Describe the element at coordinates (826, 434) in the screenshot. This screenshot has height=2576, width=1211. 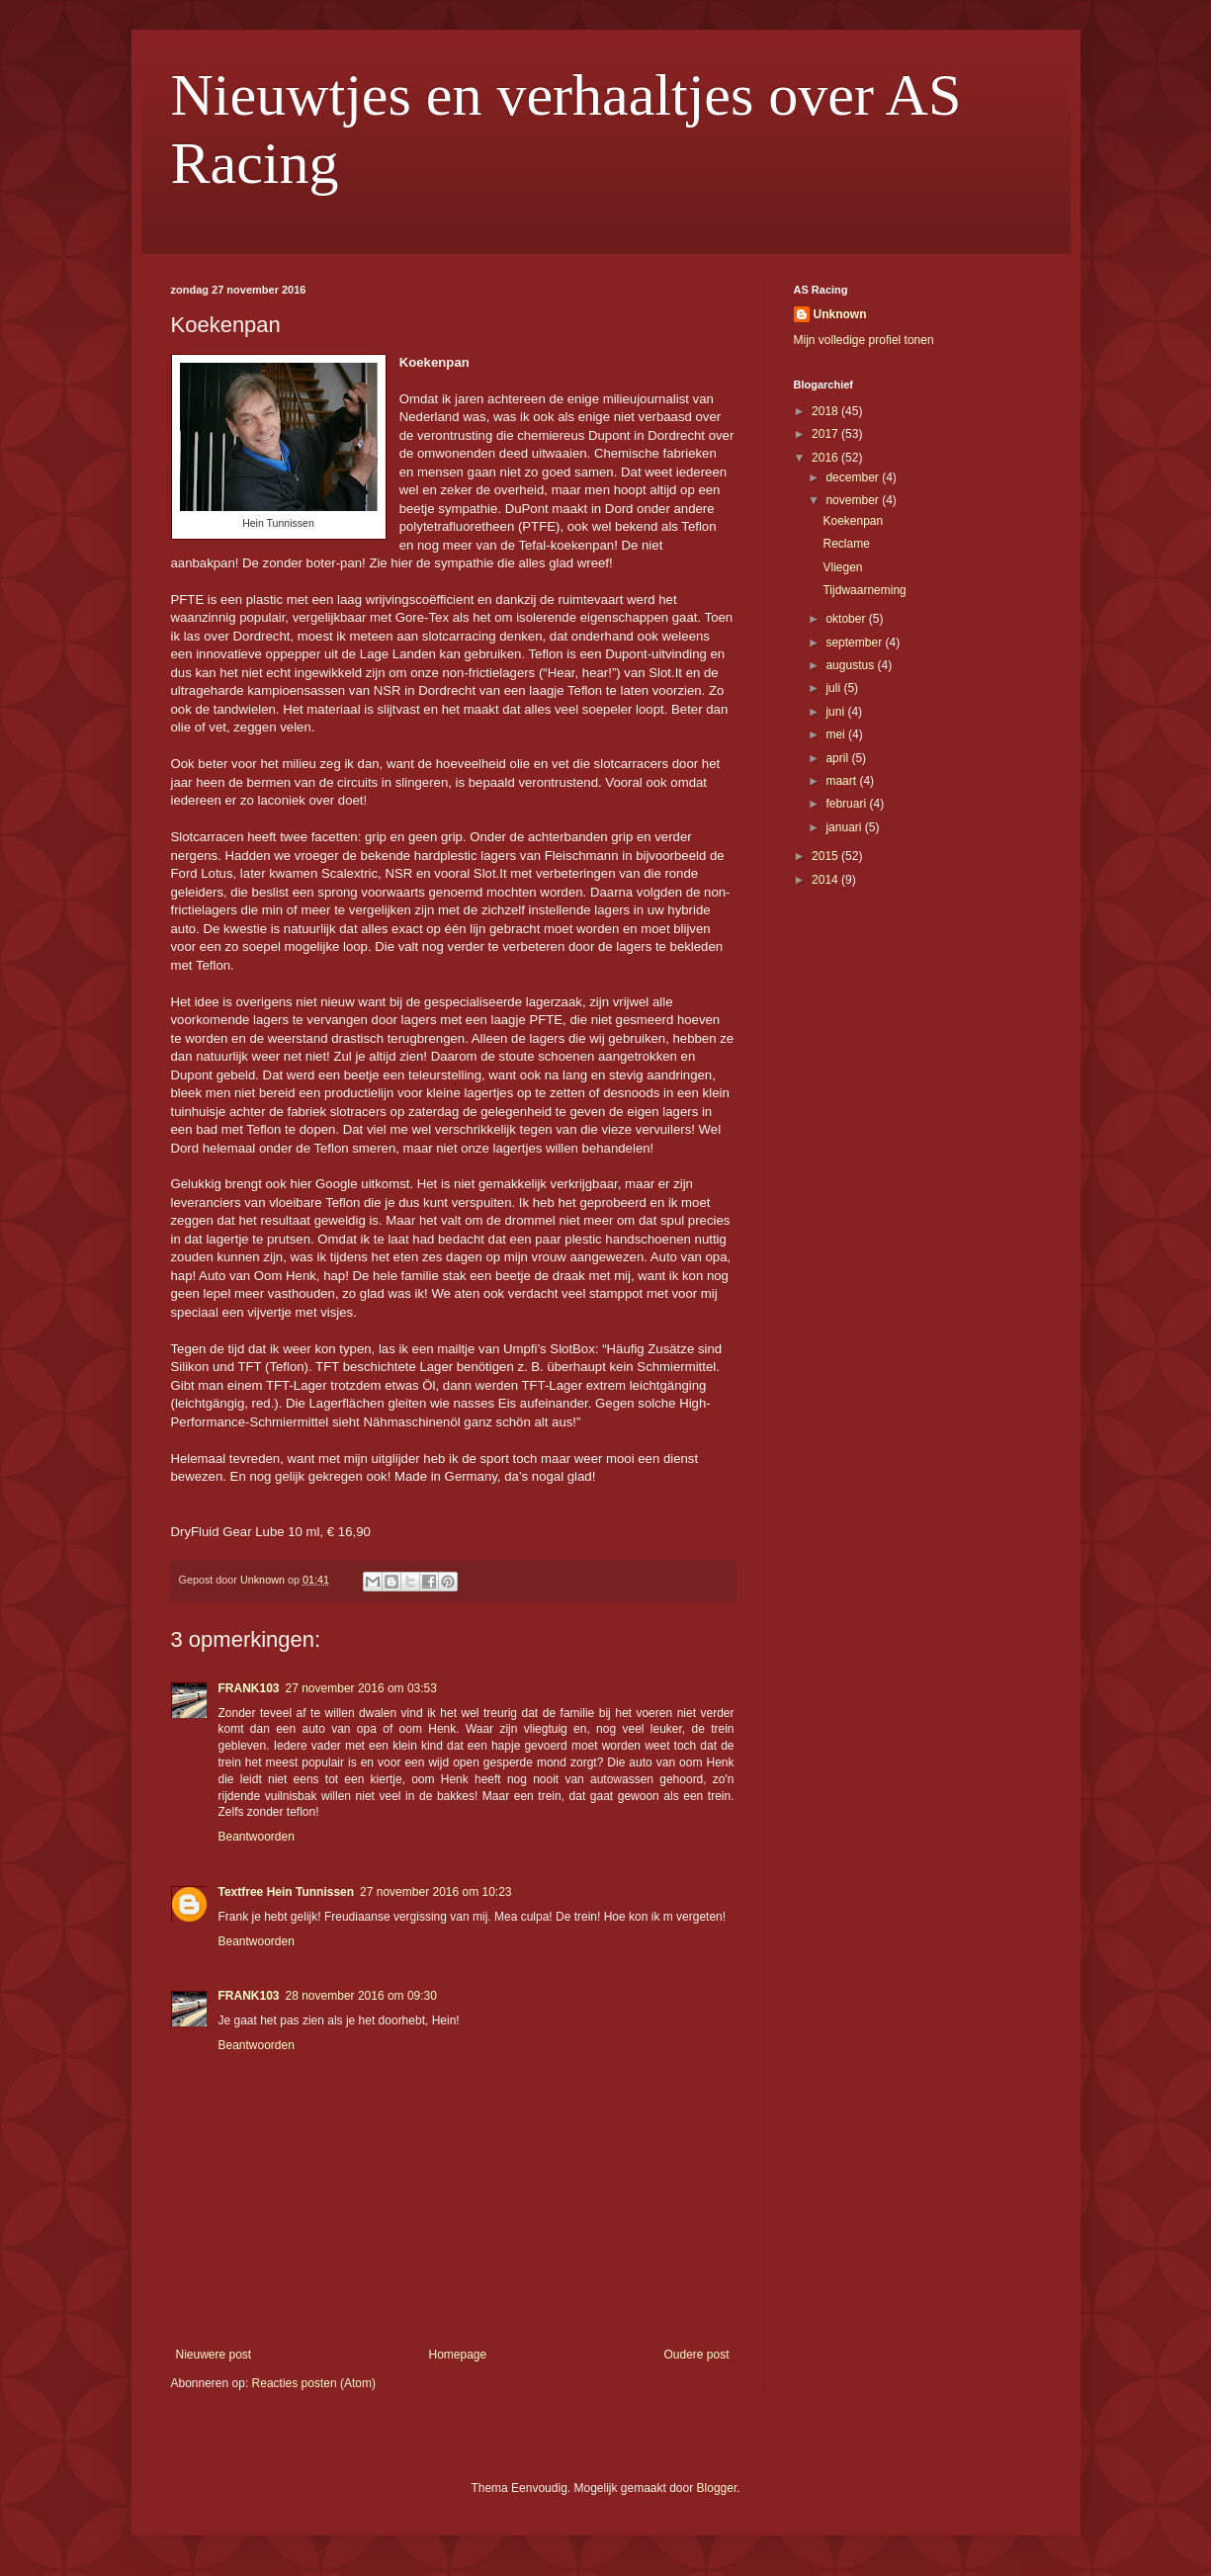
I see `2017` at that location.